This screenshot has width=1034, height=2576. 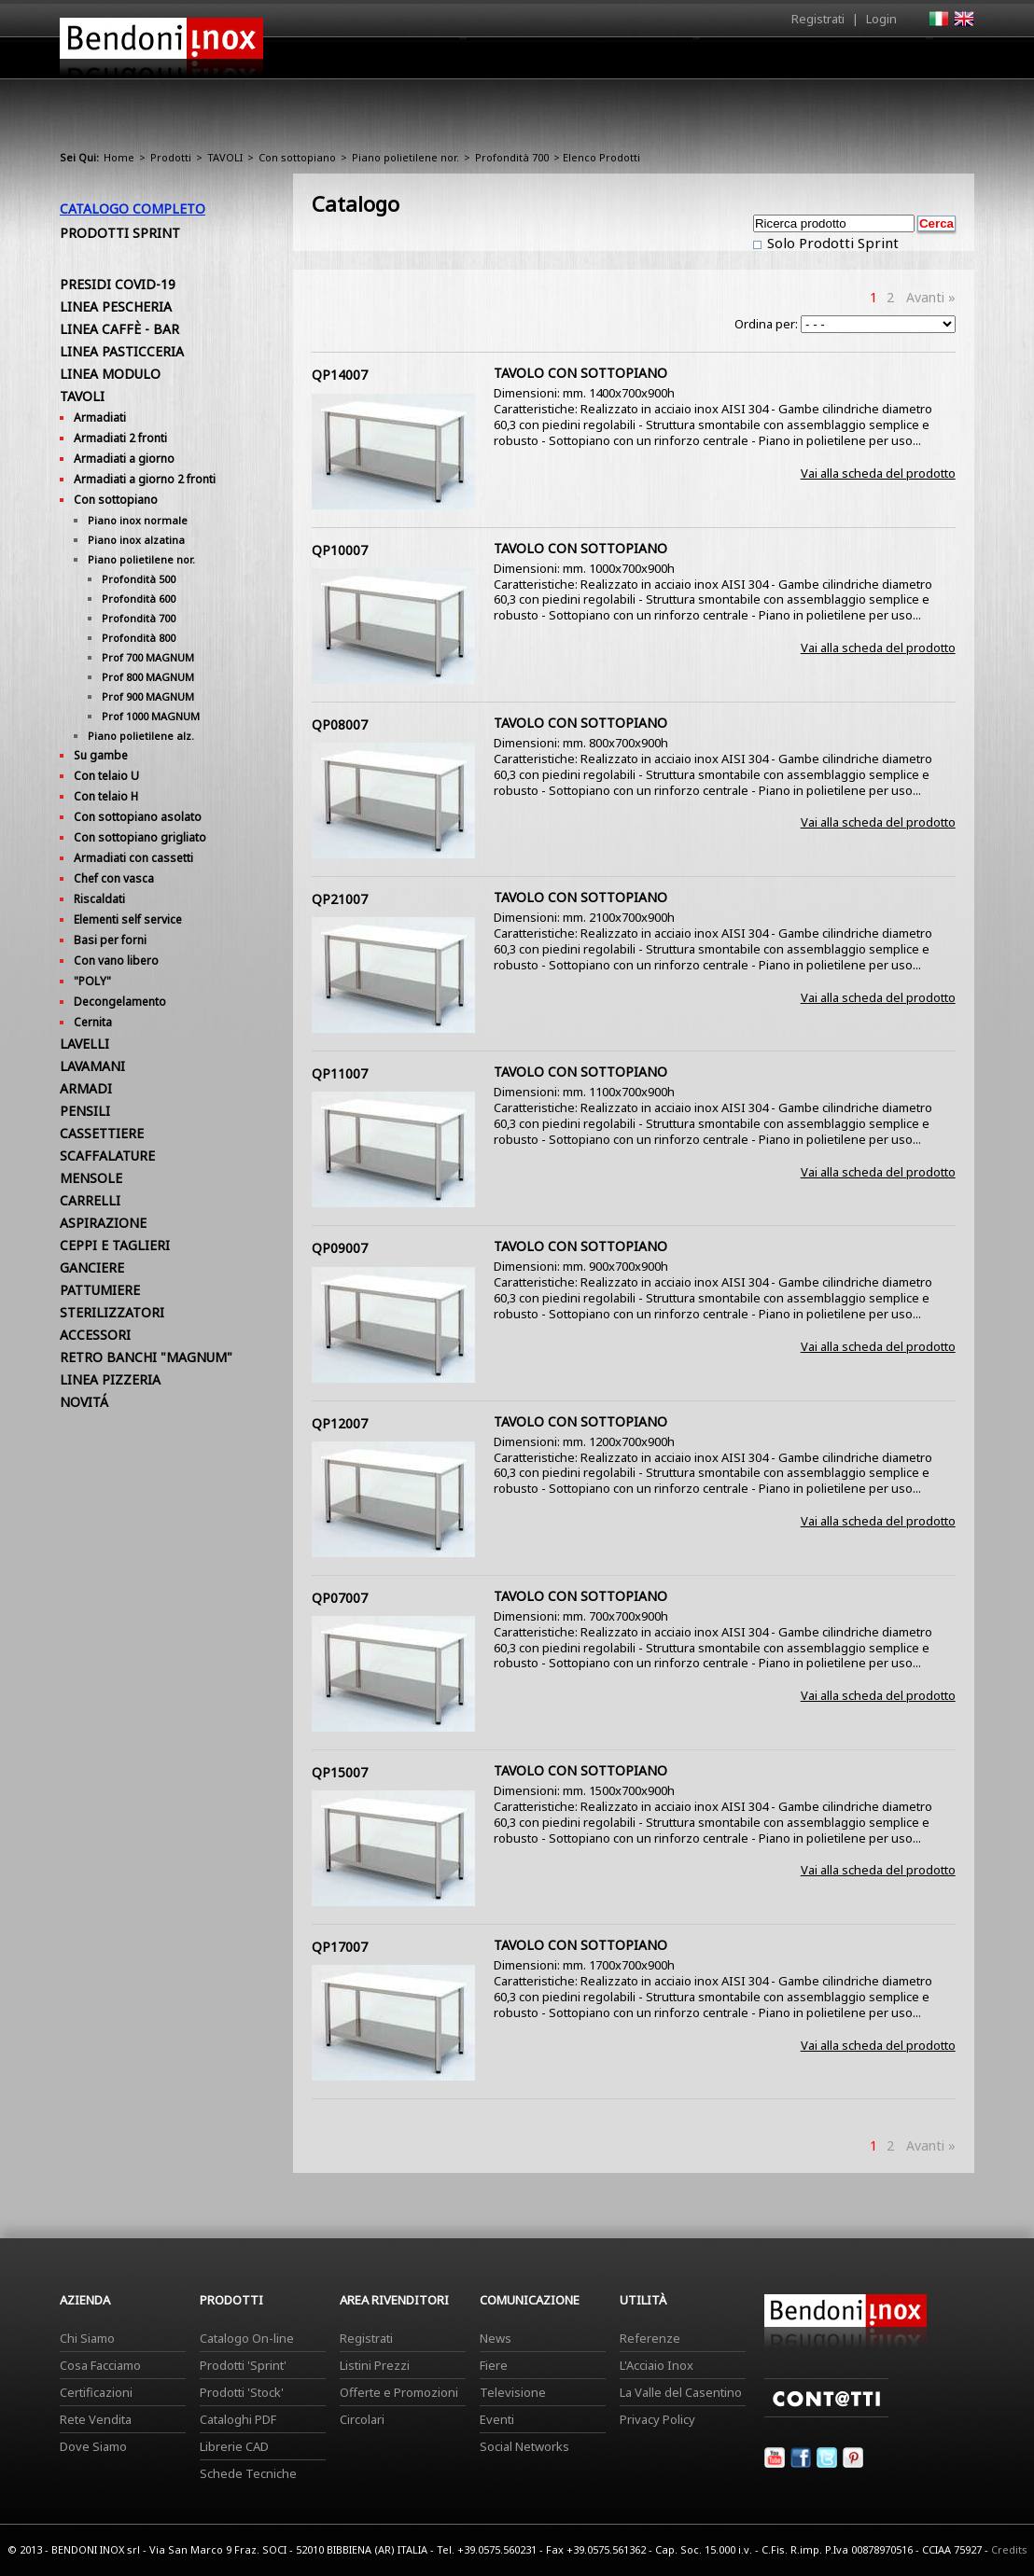 What do you see at coordinates (102, 1133) in the screenshot?
I see `CASSETTIERE` at bounding box center [102, 1133].